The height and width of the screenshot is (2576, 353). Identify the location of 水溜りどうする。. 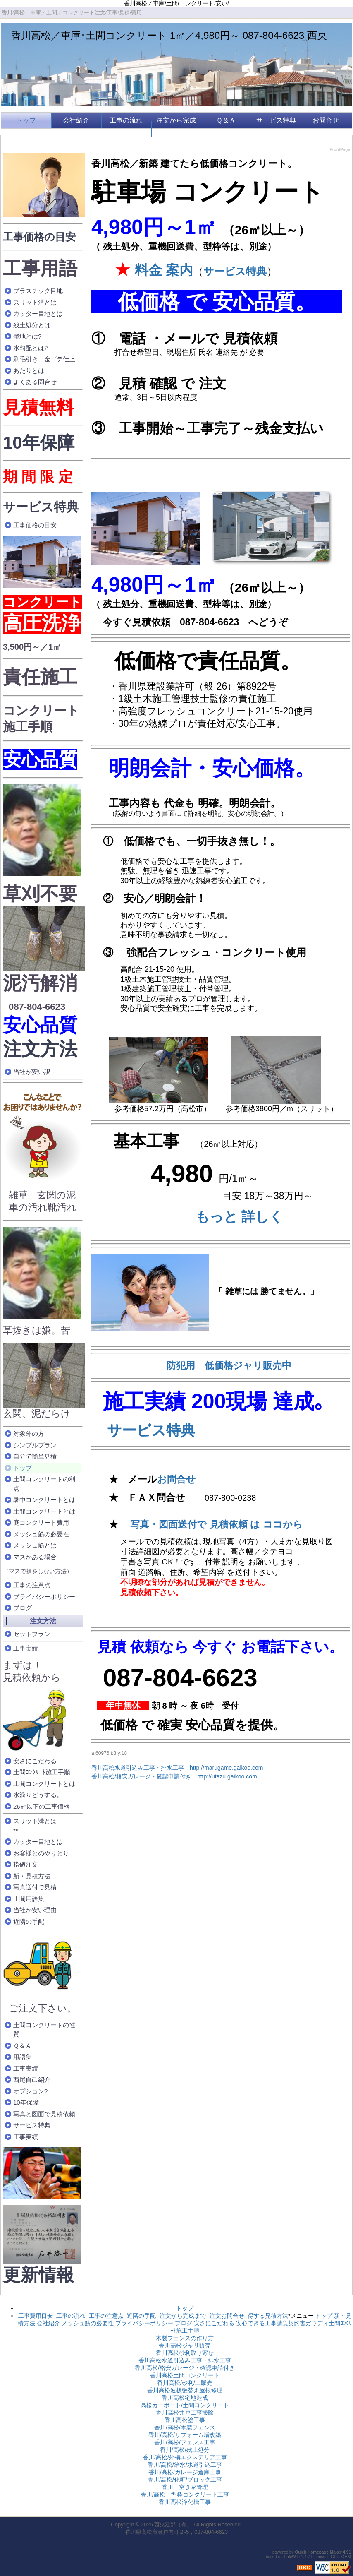
(38, 1794).